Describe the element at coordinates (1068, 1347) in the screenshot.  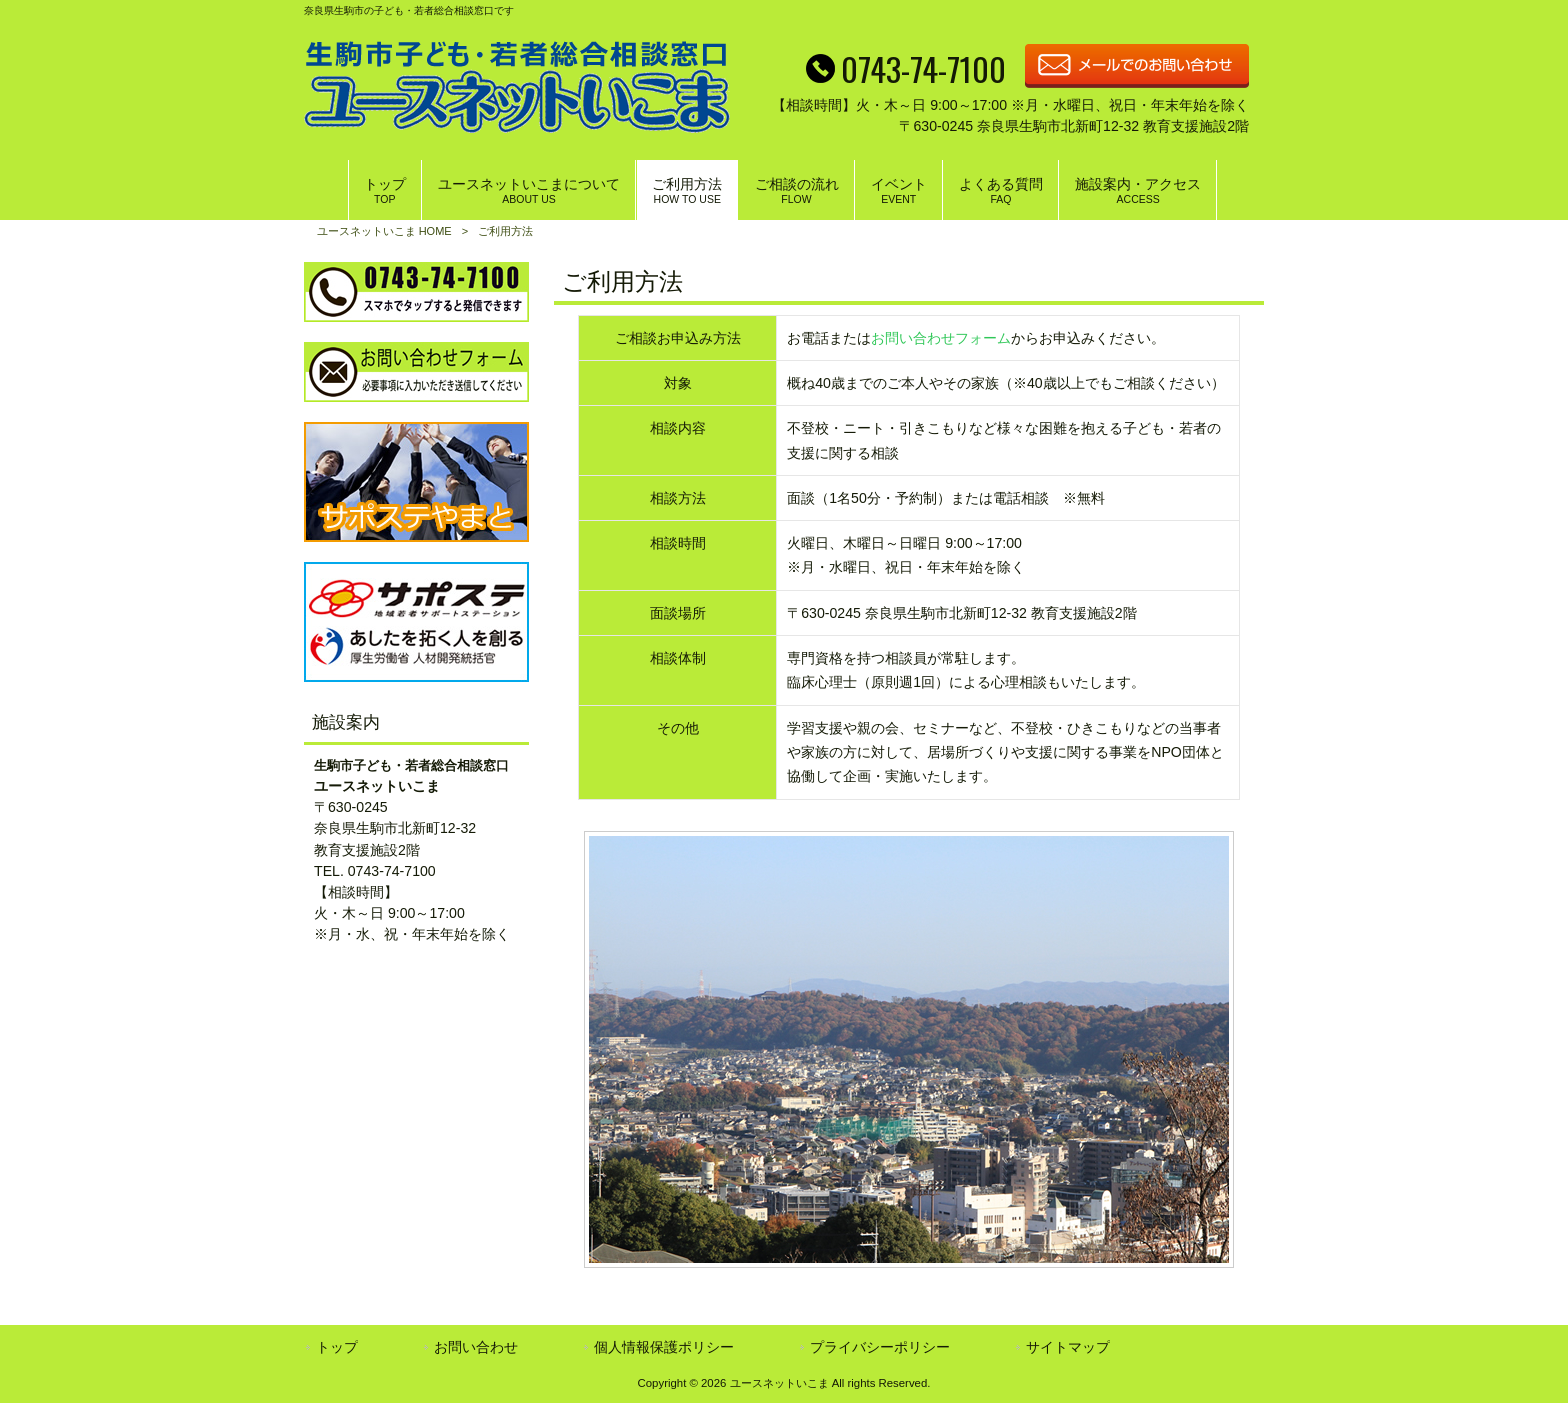
I see `サイトマップ` at that location.